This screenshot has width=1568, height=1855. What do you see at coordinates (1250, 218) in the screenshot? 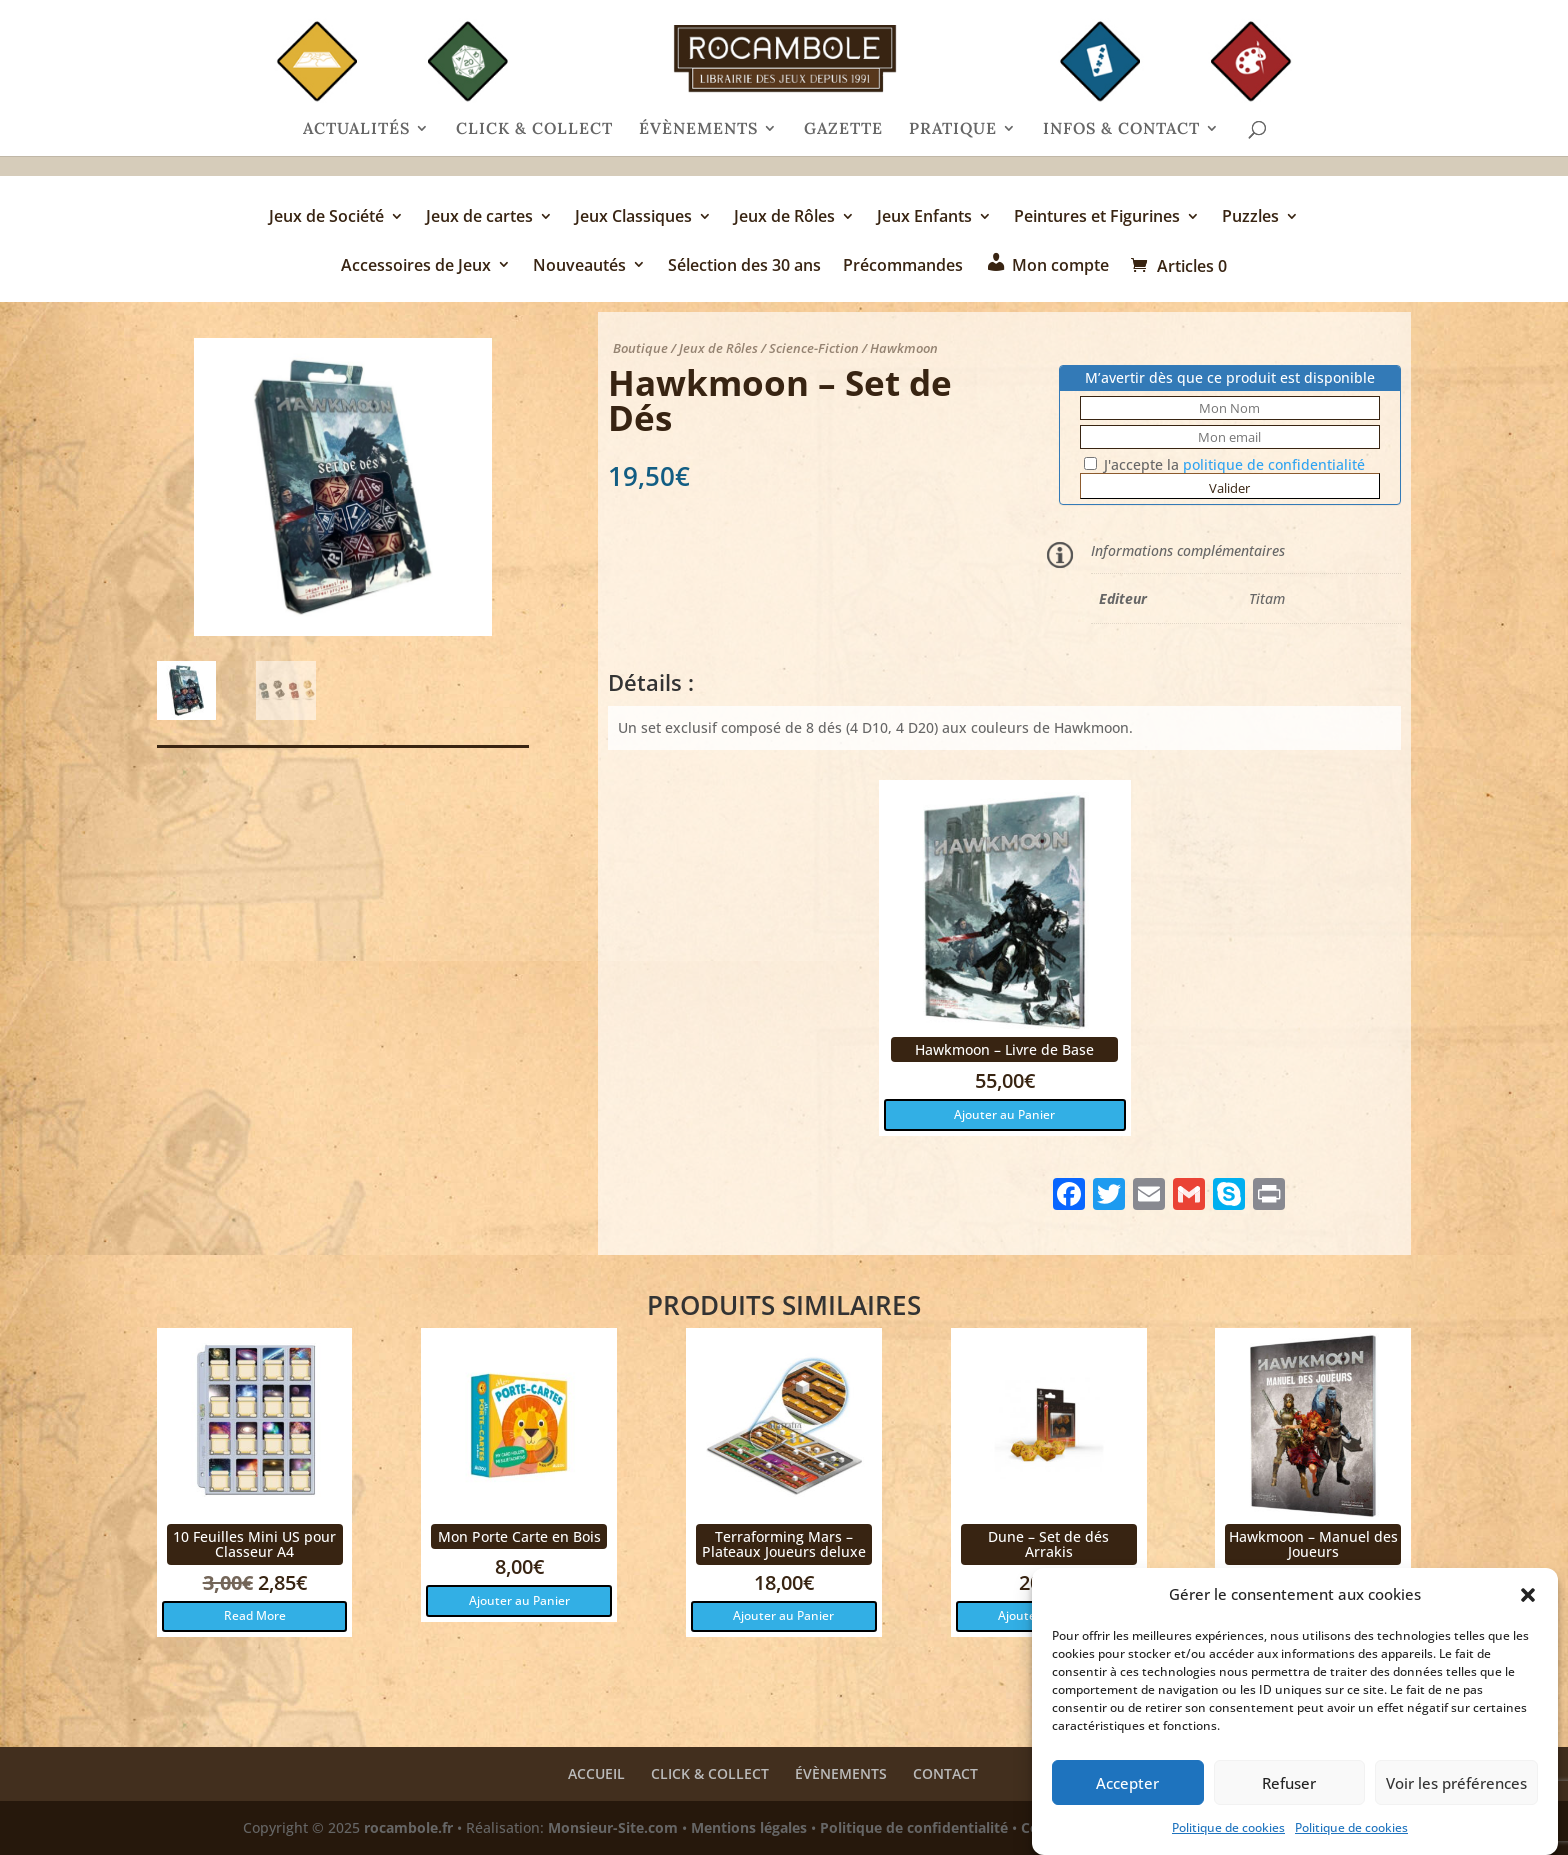
I see `Puzzles` at bounding box center [1250, 218].